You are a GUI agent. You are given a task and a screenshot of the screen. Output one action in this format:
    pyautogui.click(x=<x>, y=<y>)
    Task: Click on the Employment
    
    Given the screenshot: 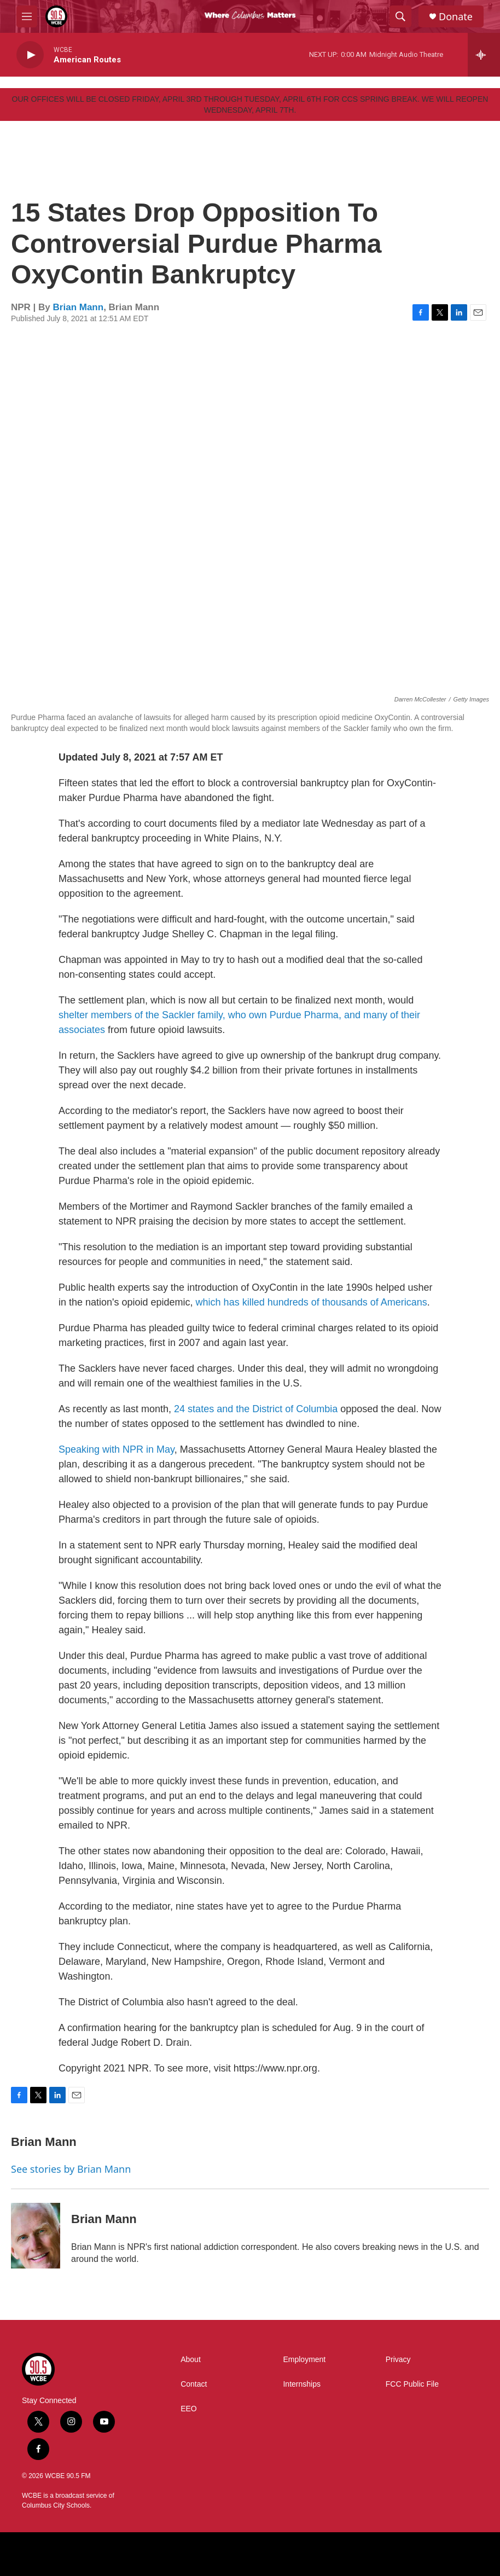 What is the action you would take?
    pyautogui.click(x=304, y=2359)
    